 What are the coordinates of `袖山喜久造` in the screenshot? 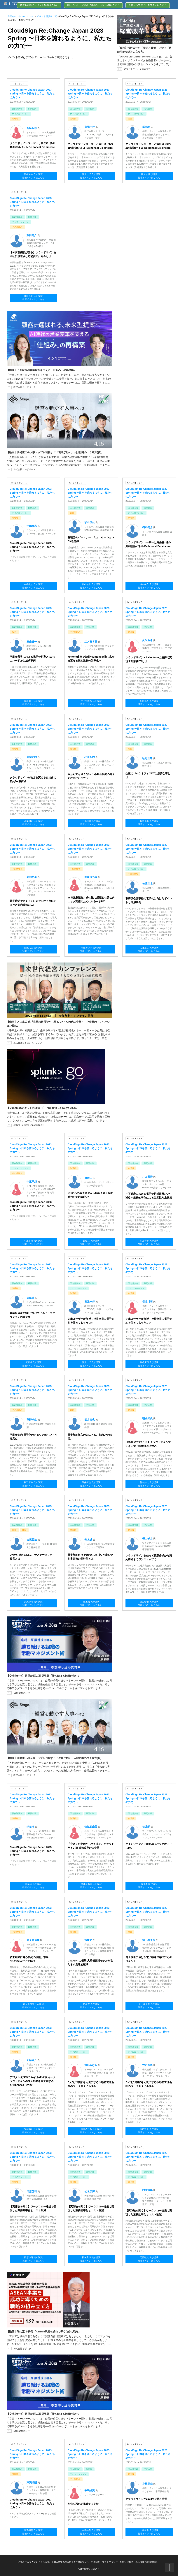 It's located at (149, 1940).